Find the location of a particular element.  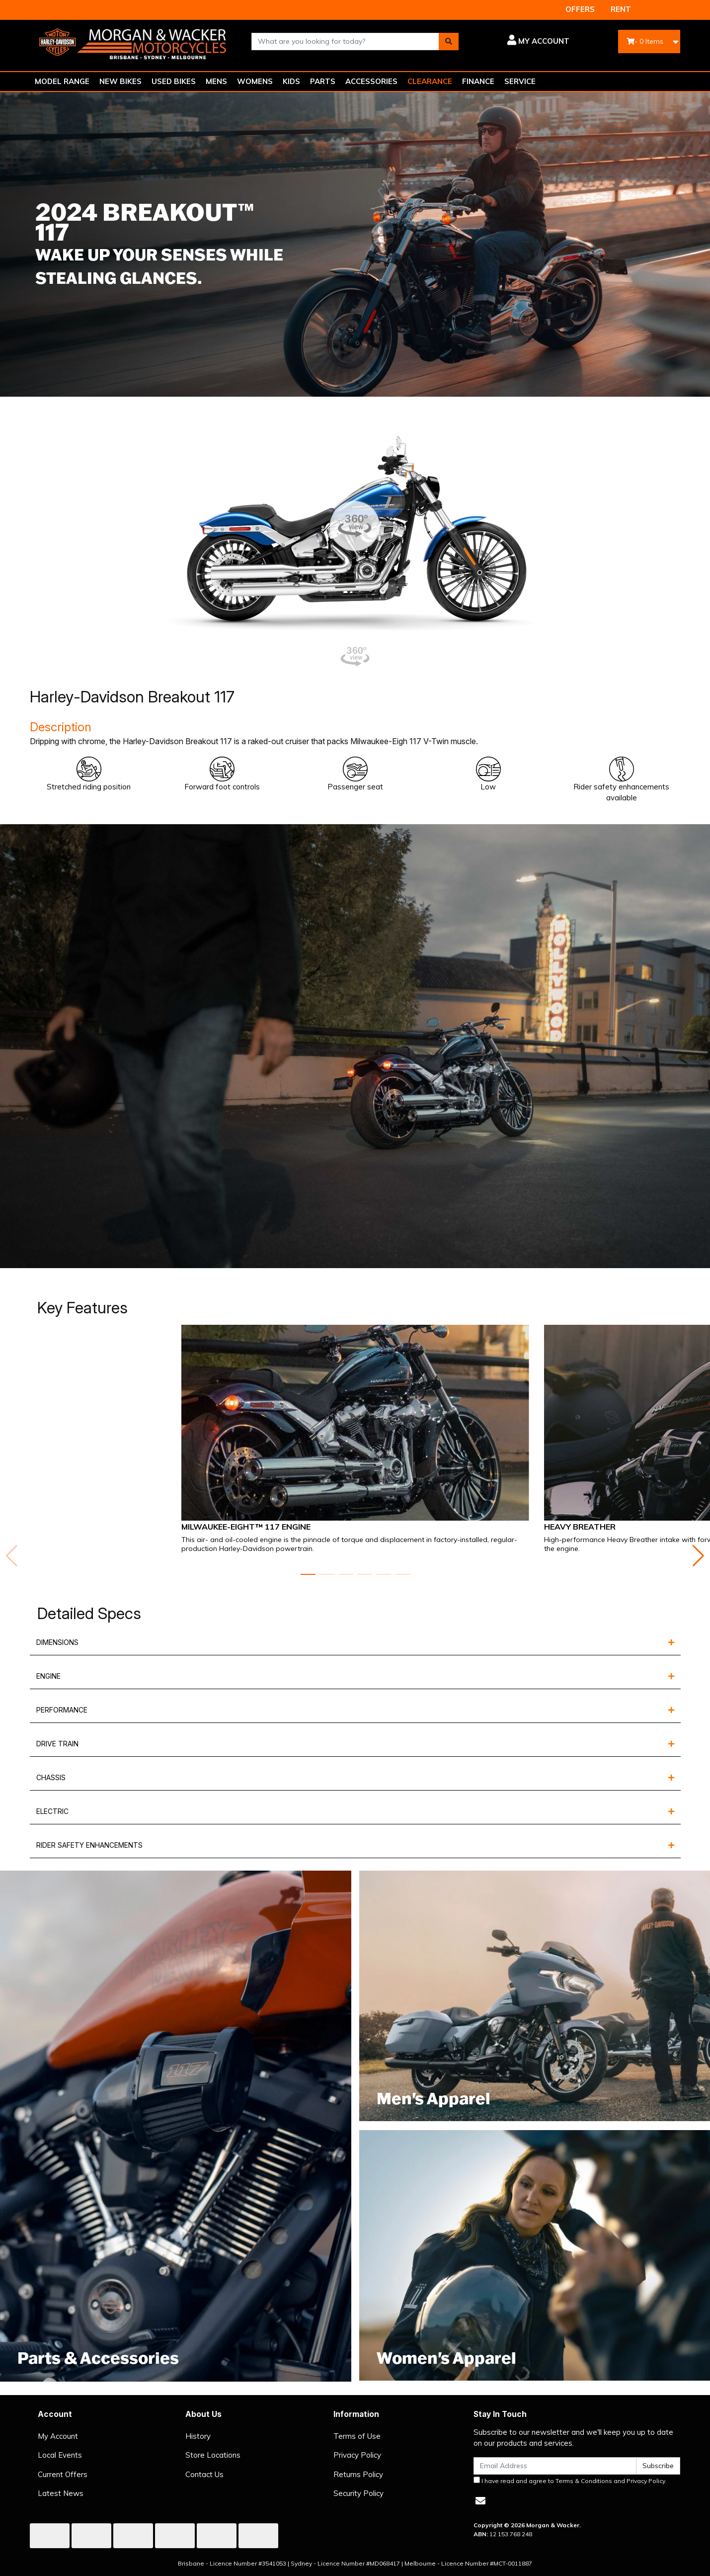

Privacy Policy is located at coordinates (357, 2455).